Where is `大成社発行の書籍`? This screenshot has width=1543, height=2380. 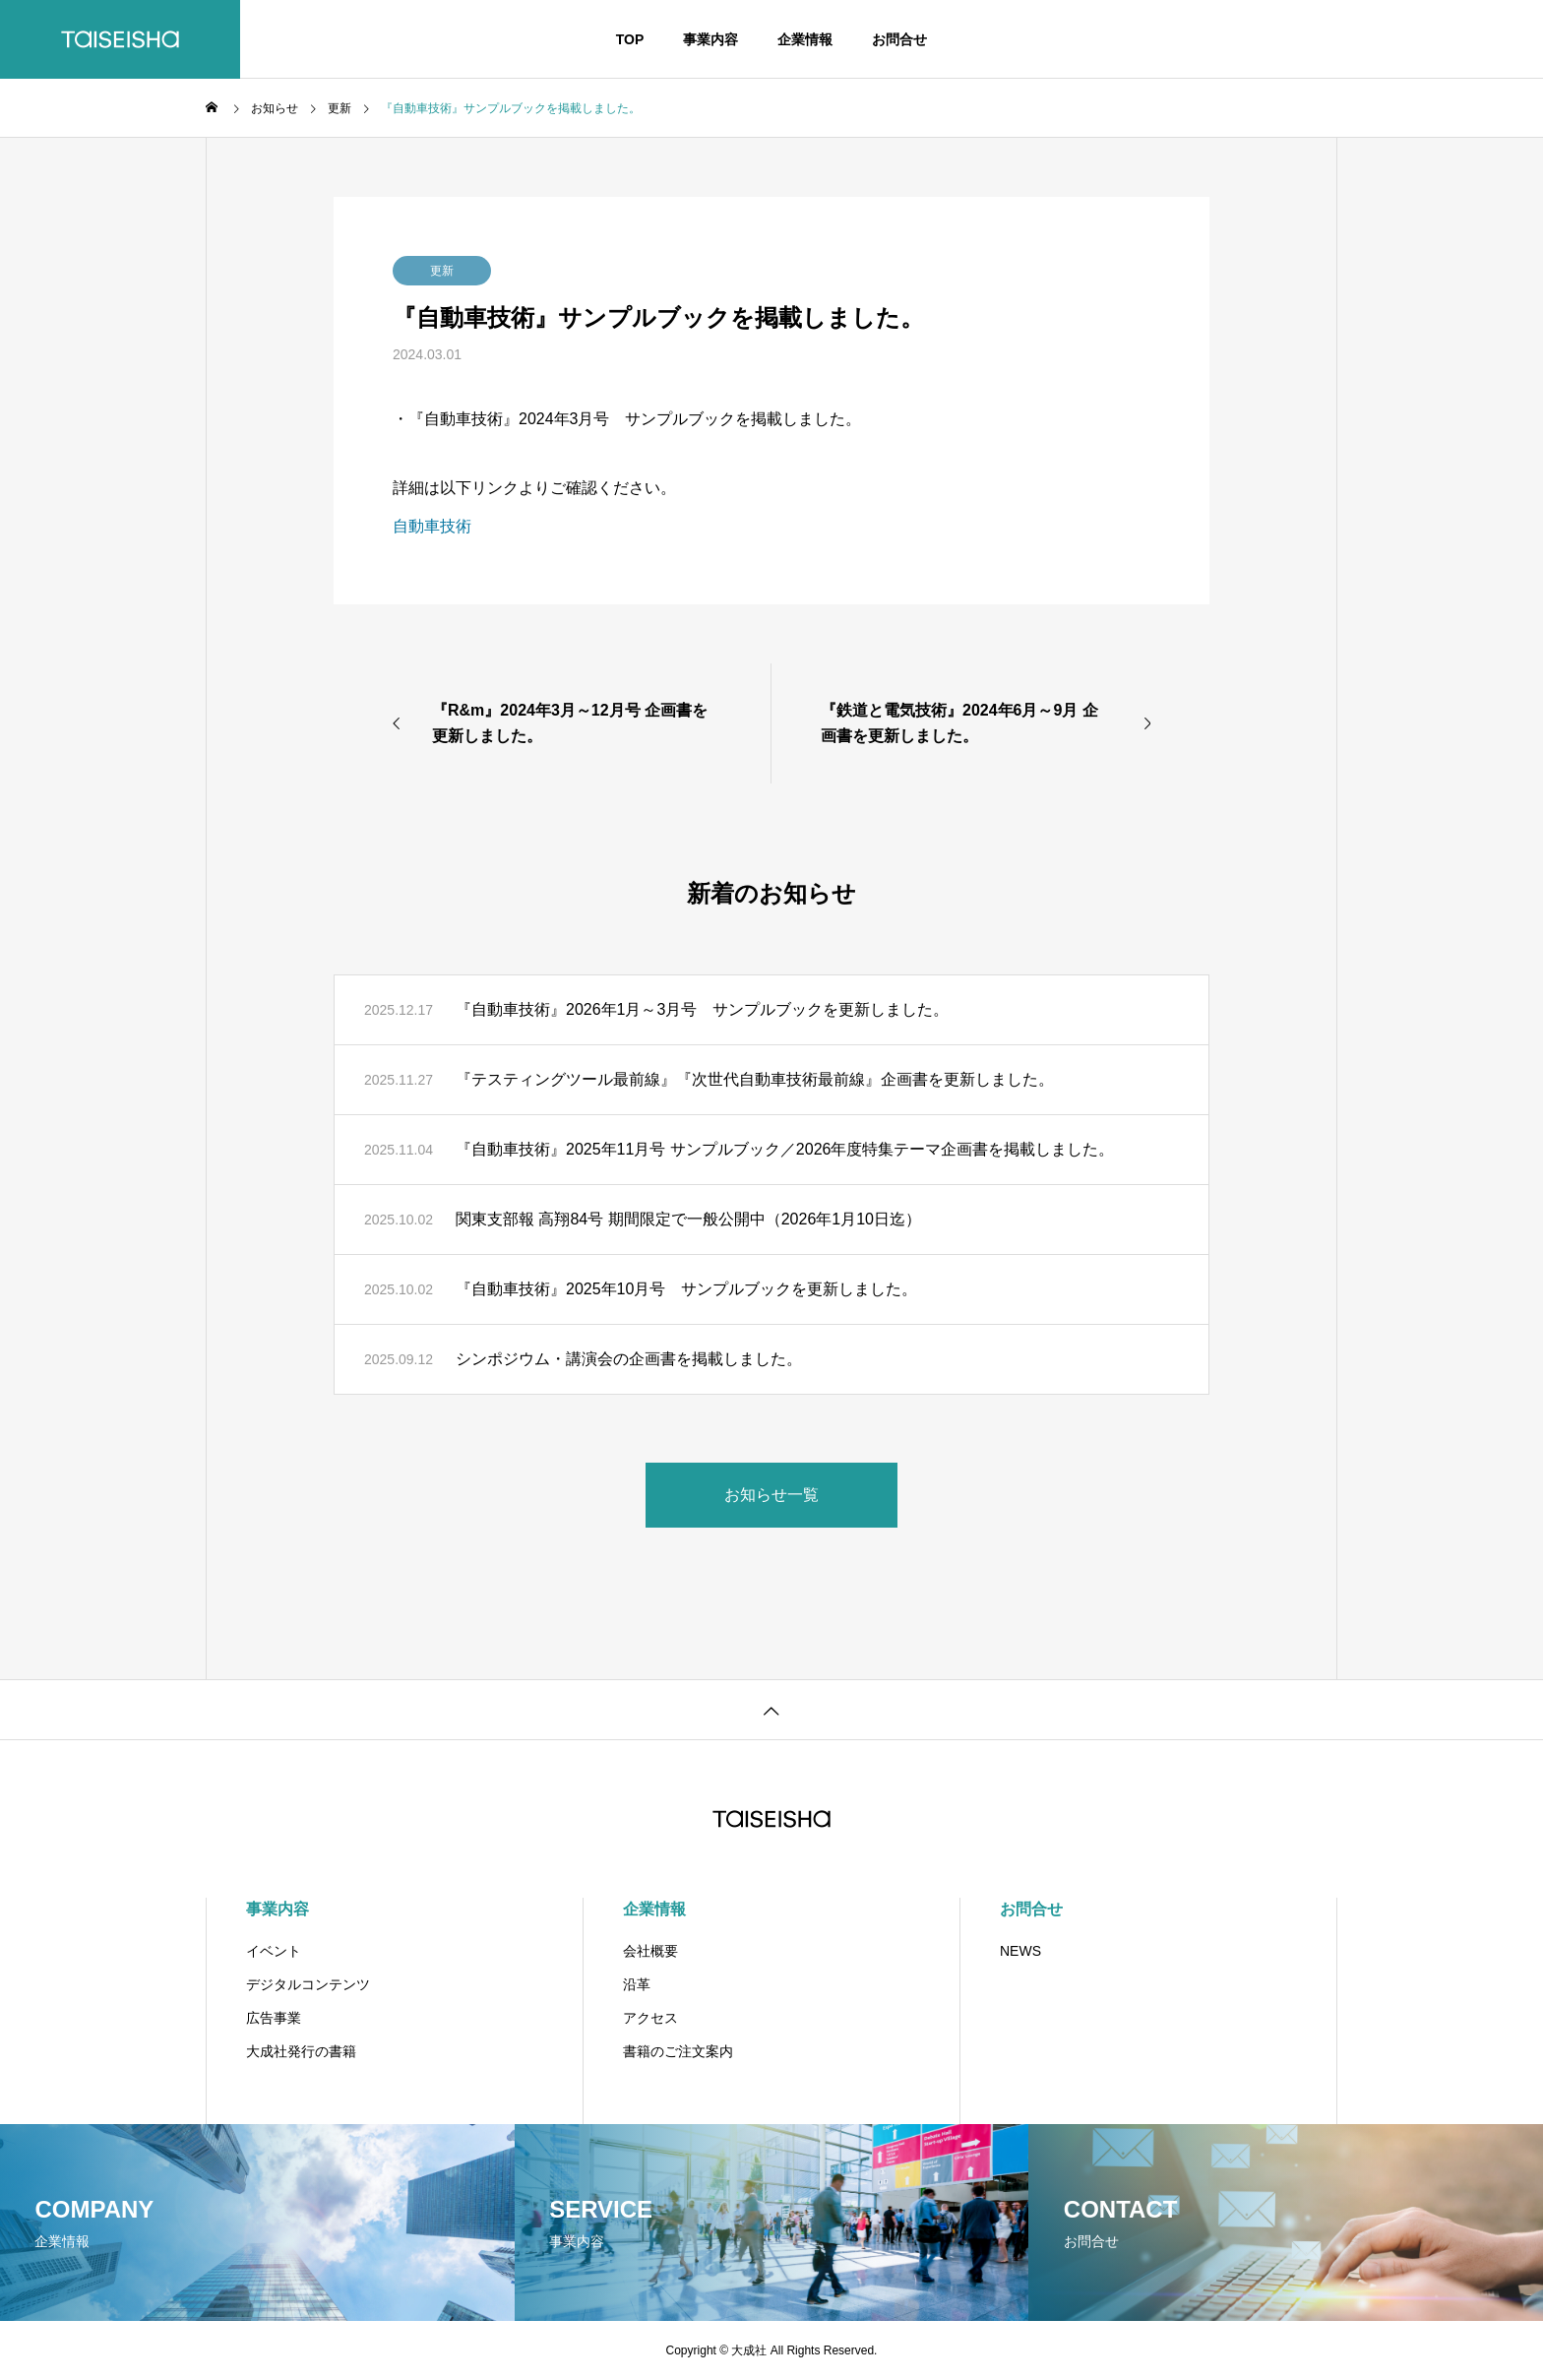
大成社発行の書籍 is located at coordinates (301, 2051).